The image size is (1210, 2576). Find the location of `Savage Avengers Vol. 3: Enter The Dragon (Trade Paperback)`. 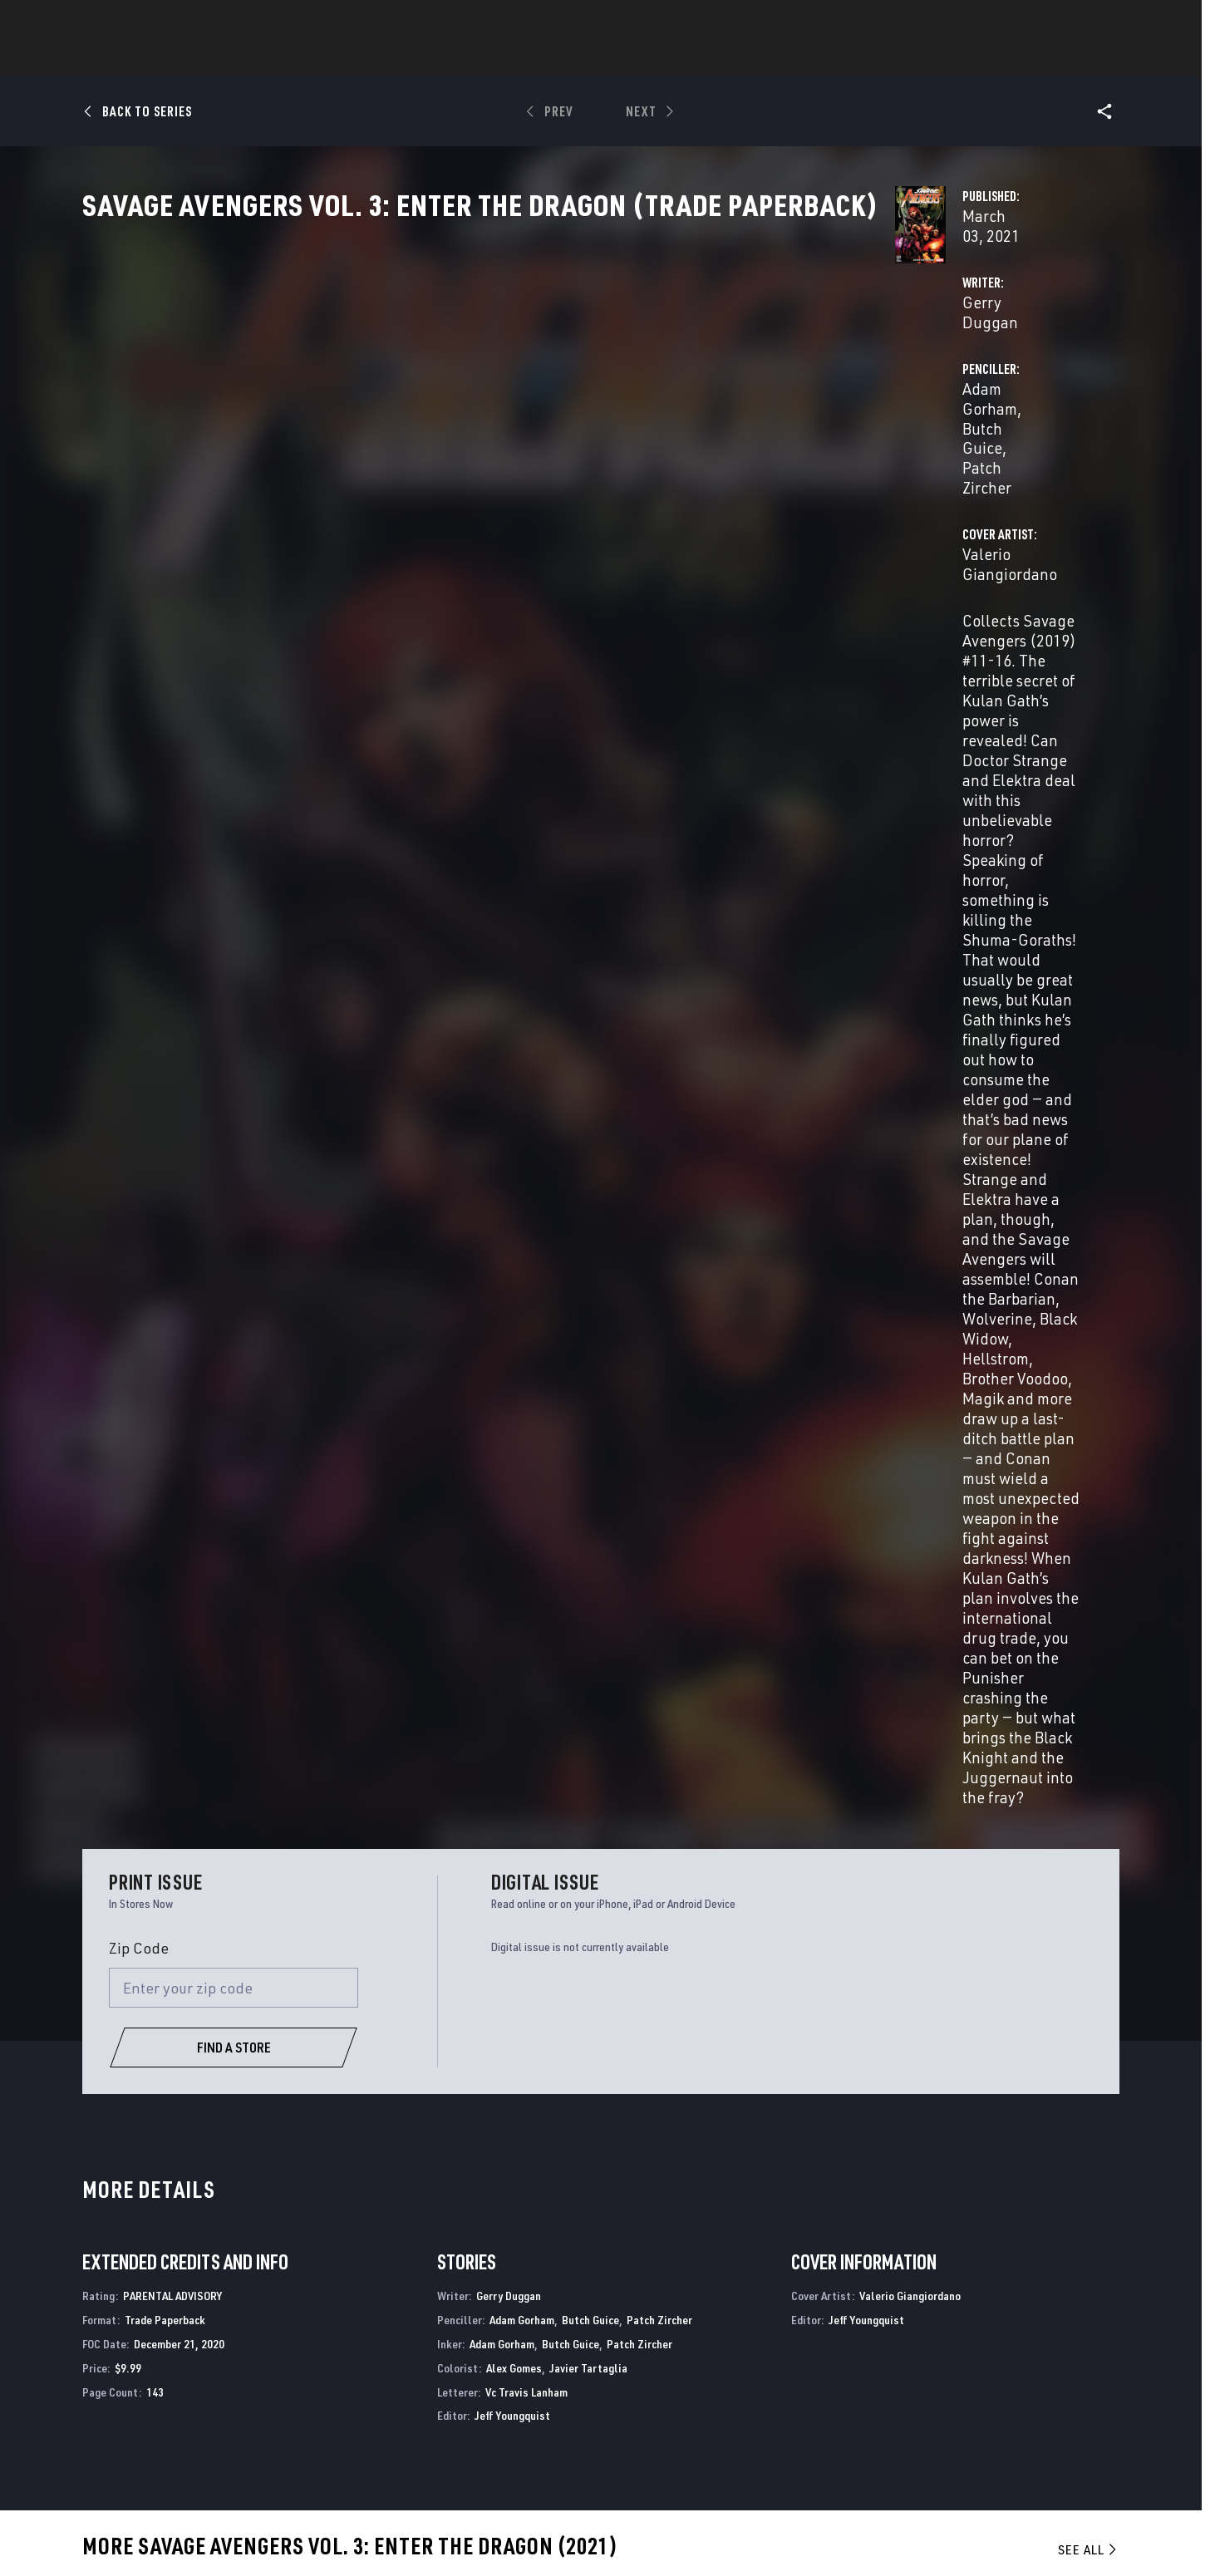

Savage Avengers Vol. 3: Enter The Dragon (Trade Paperback) is located at coordinates (175, 1769).